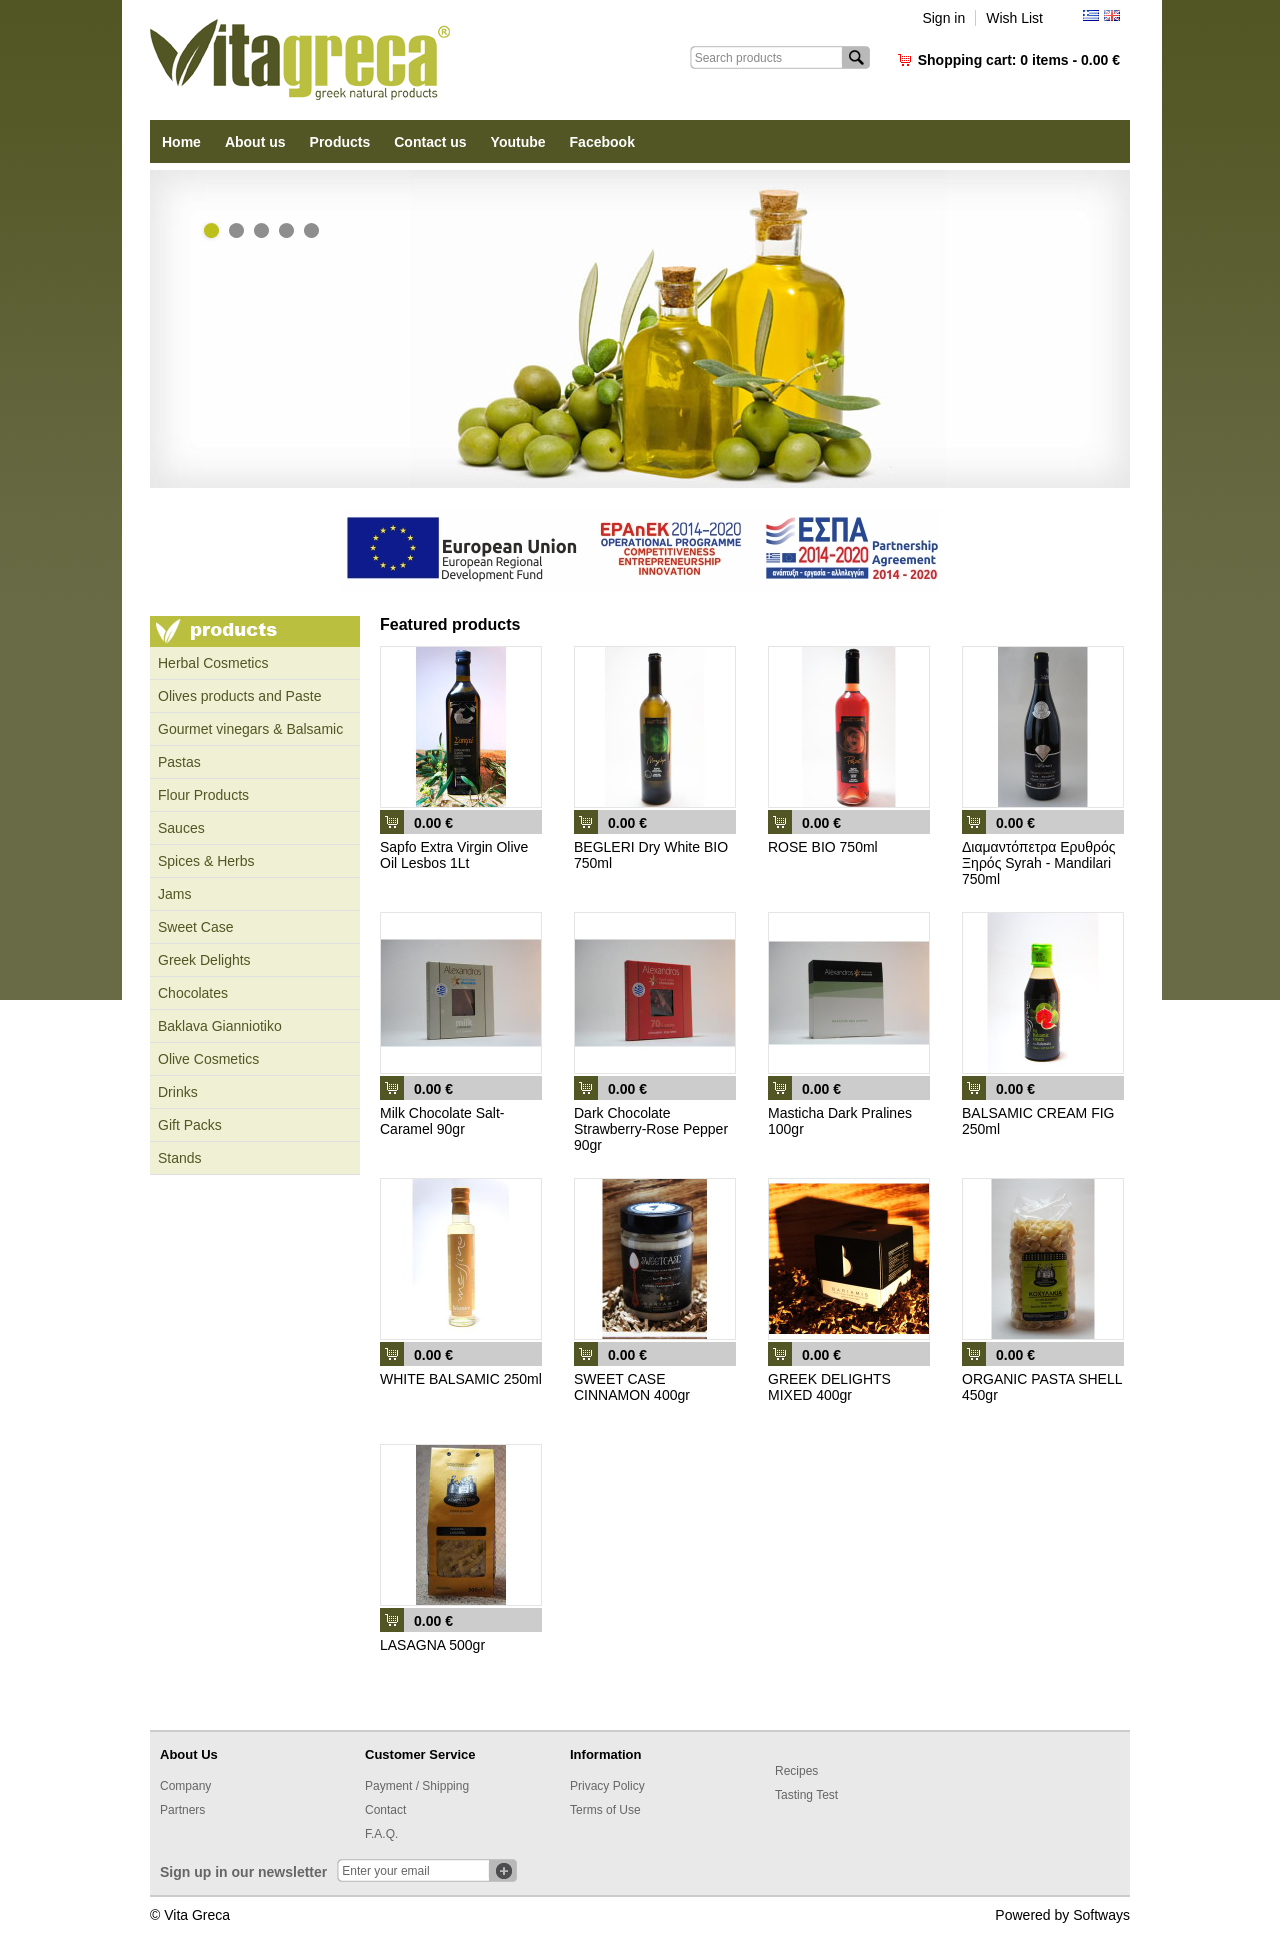 The image size is (1280, 1942). I want to click on Stands, so click(180, 1158).